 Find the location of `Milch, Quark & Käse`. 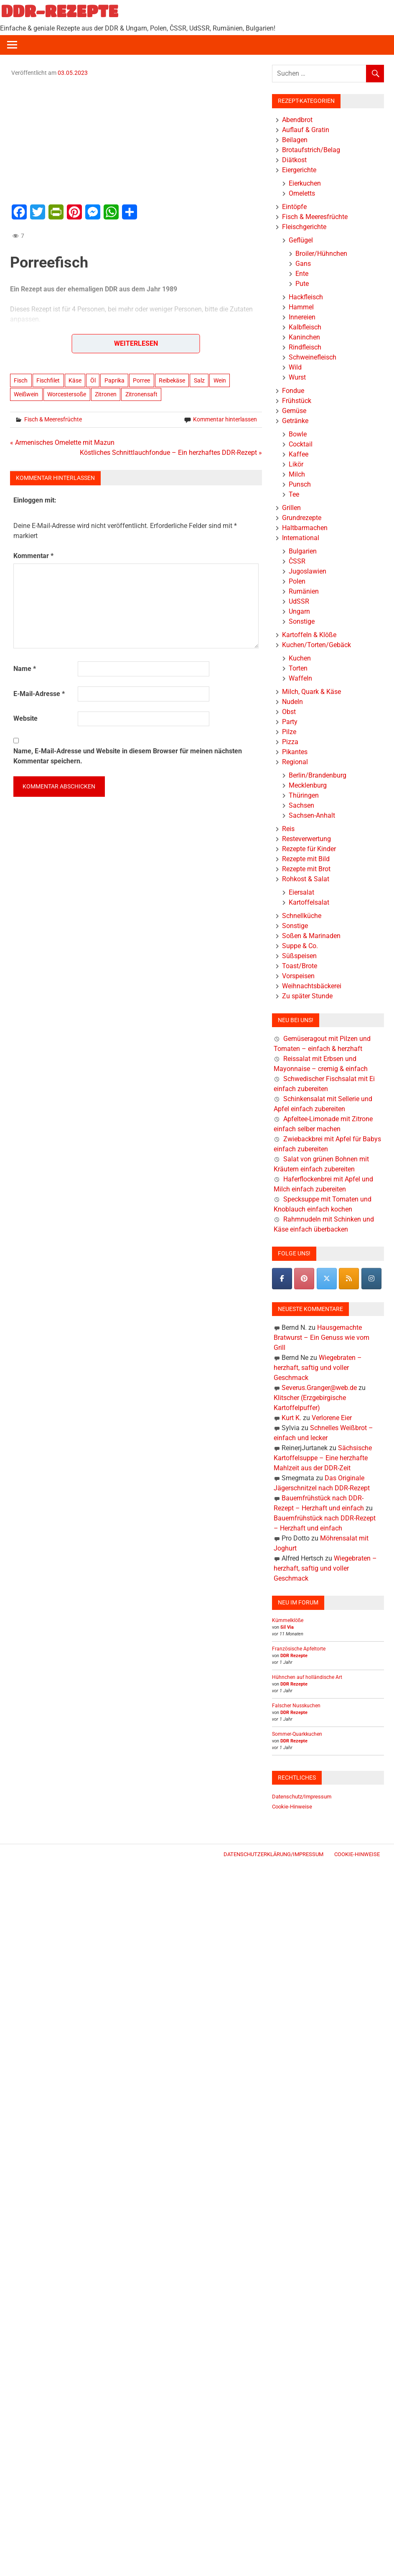

Milch, Quark & Käse is located at coordinates (311, 692).